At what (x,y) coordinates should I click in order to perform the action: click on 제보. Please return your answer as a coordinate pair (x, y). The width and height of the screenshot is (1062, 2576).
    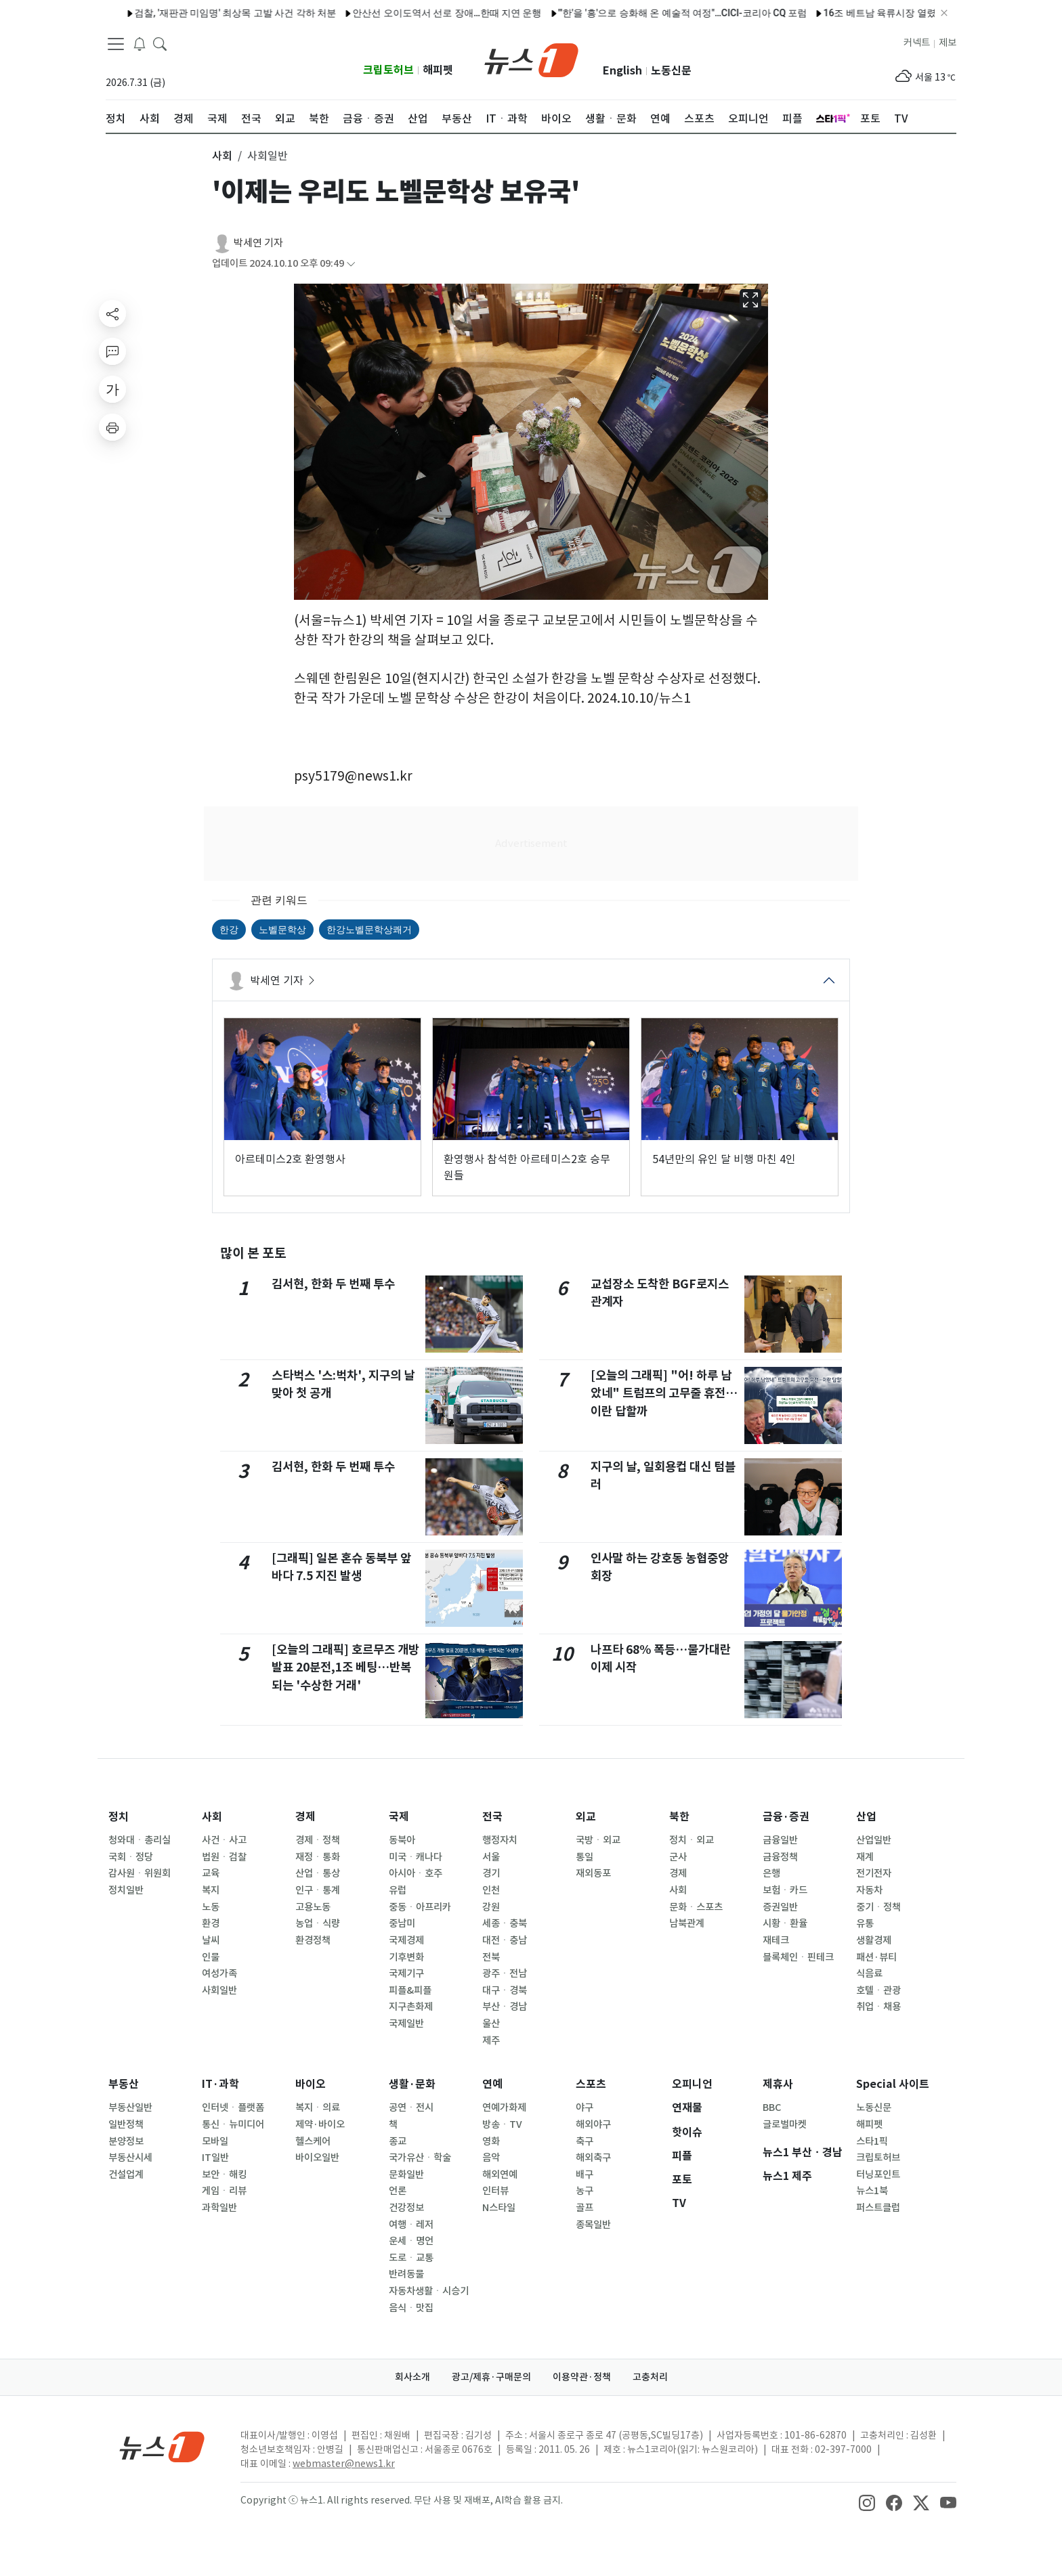
    Looking at the image, I should click on (947, 43).